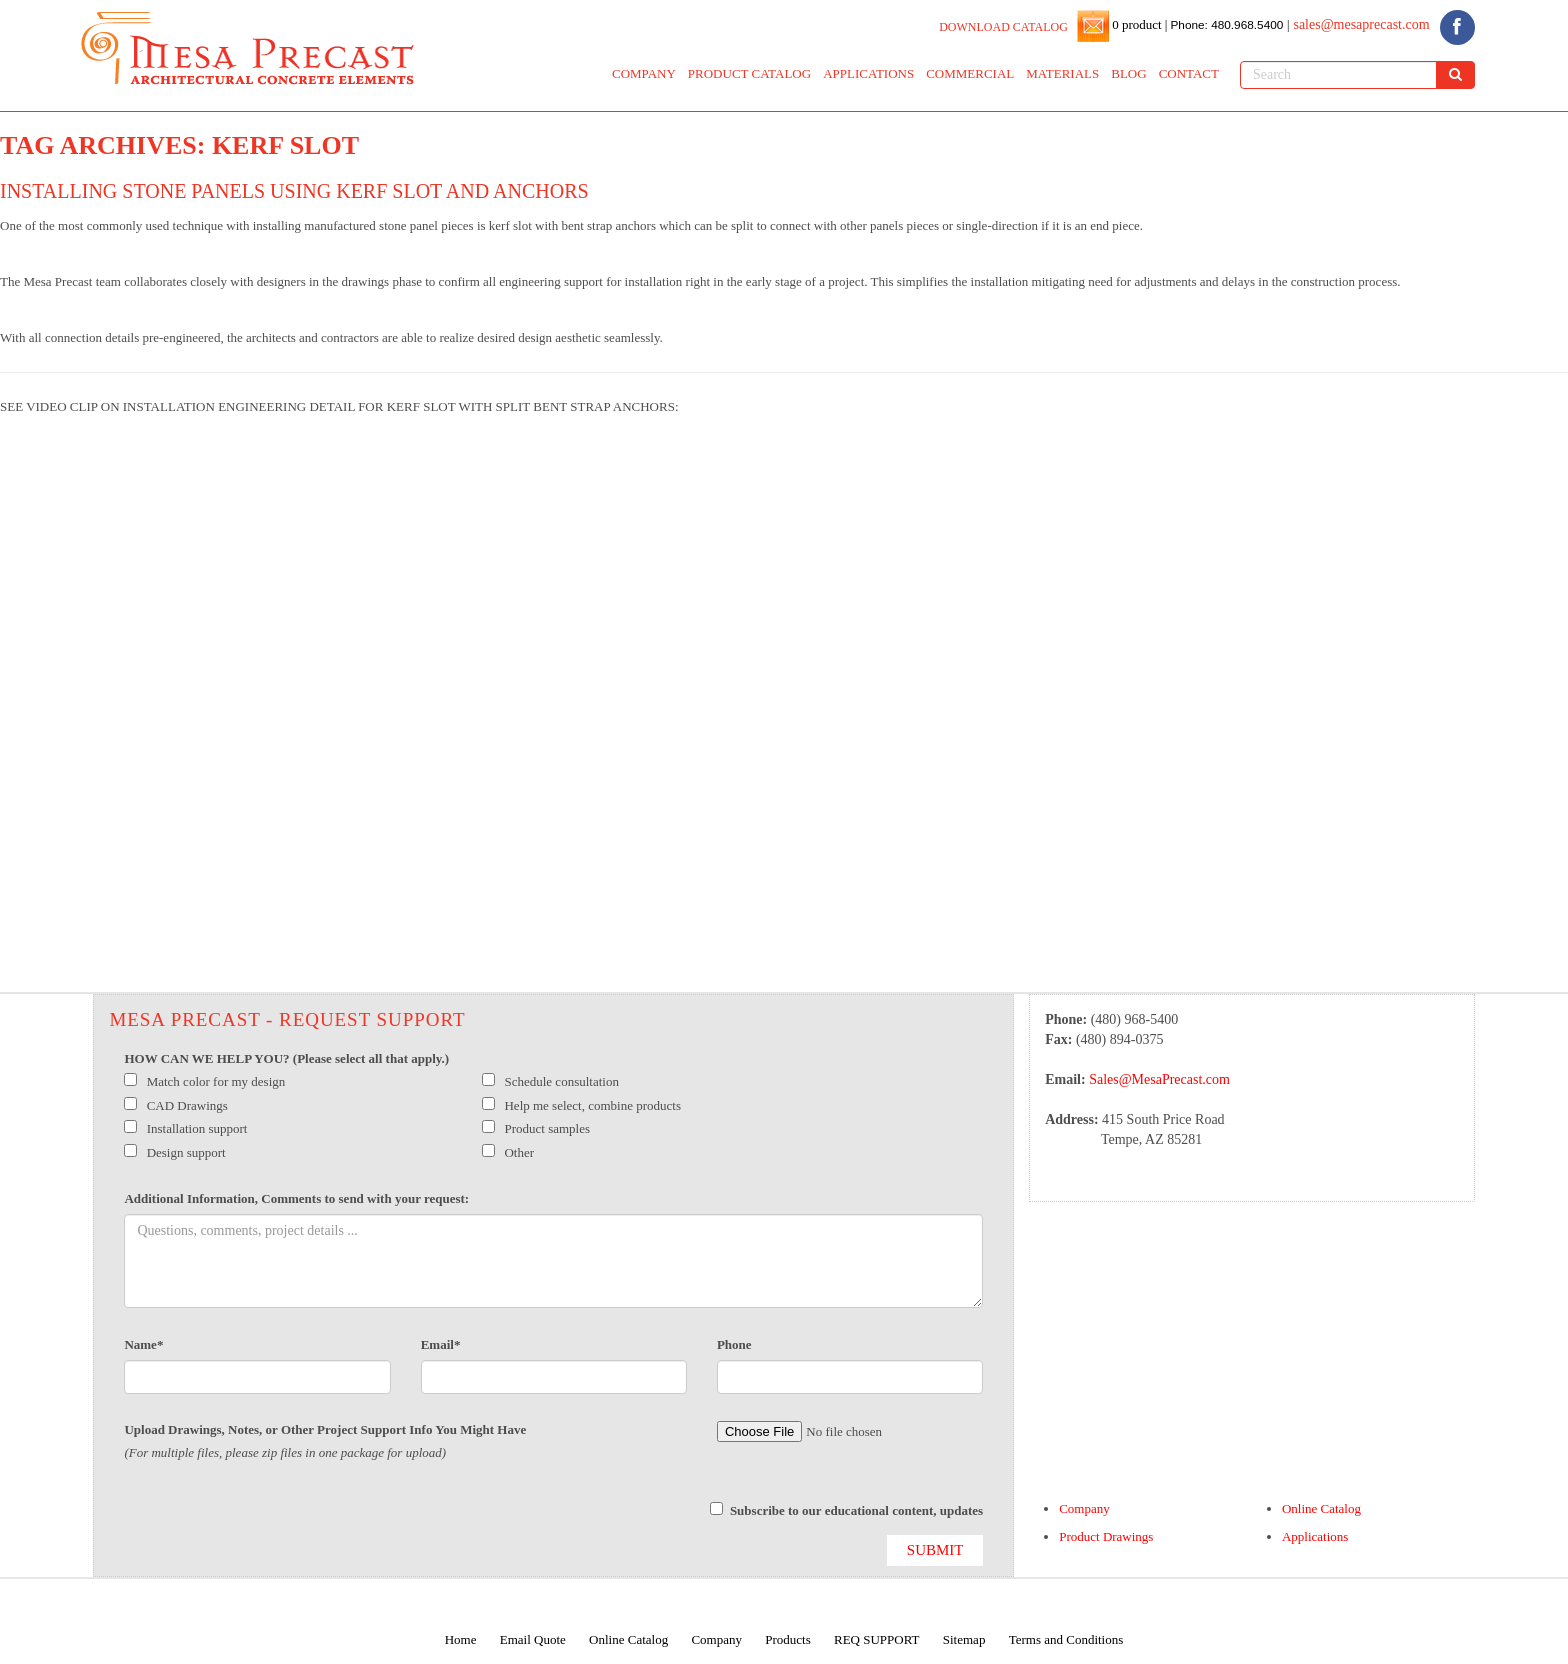 The width and height of the screenshot is (1568, 1664). I want to click on sales@mesaprecast.com, so click(1361, 24).